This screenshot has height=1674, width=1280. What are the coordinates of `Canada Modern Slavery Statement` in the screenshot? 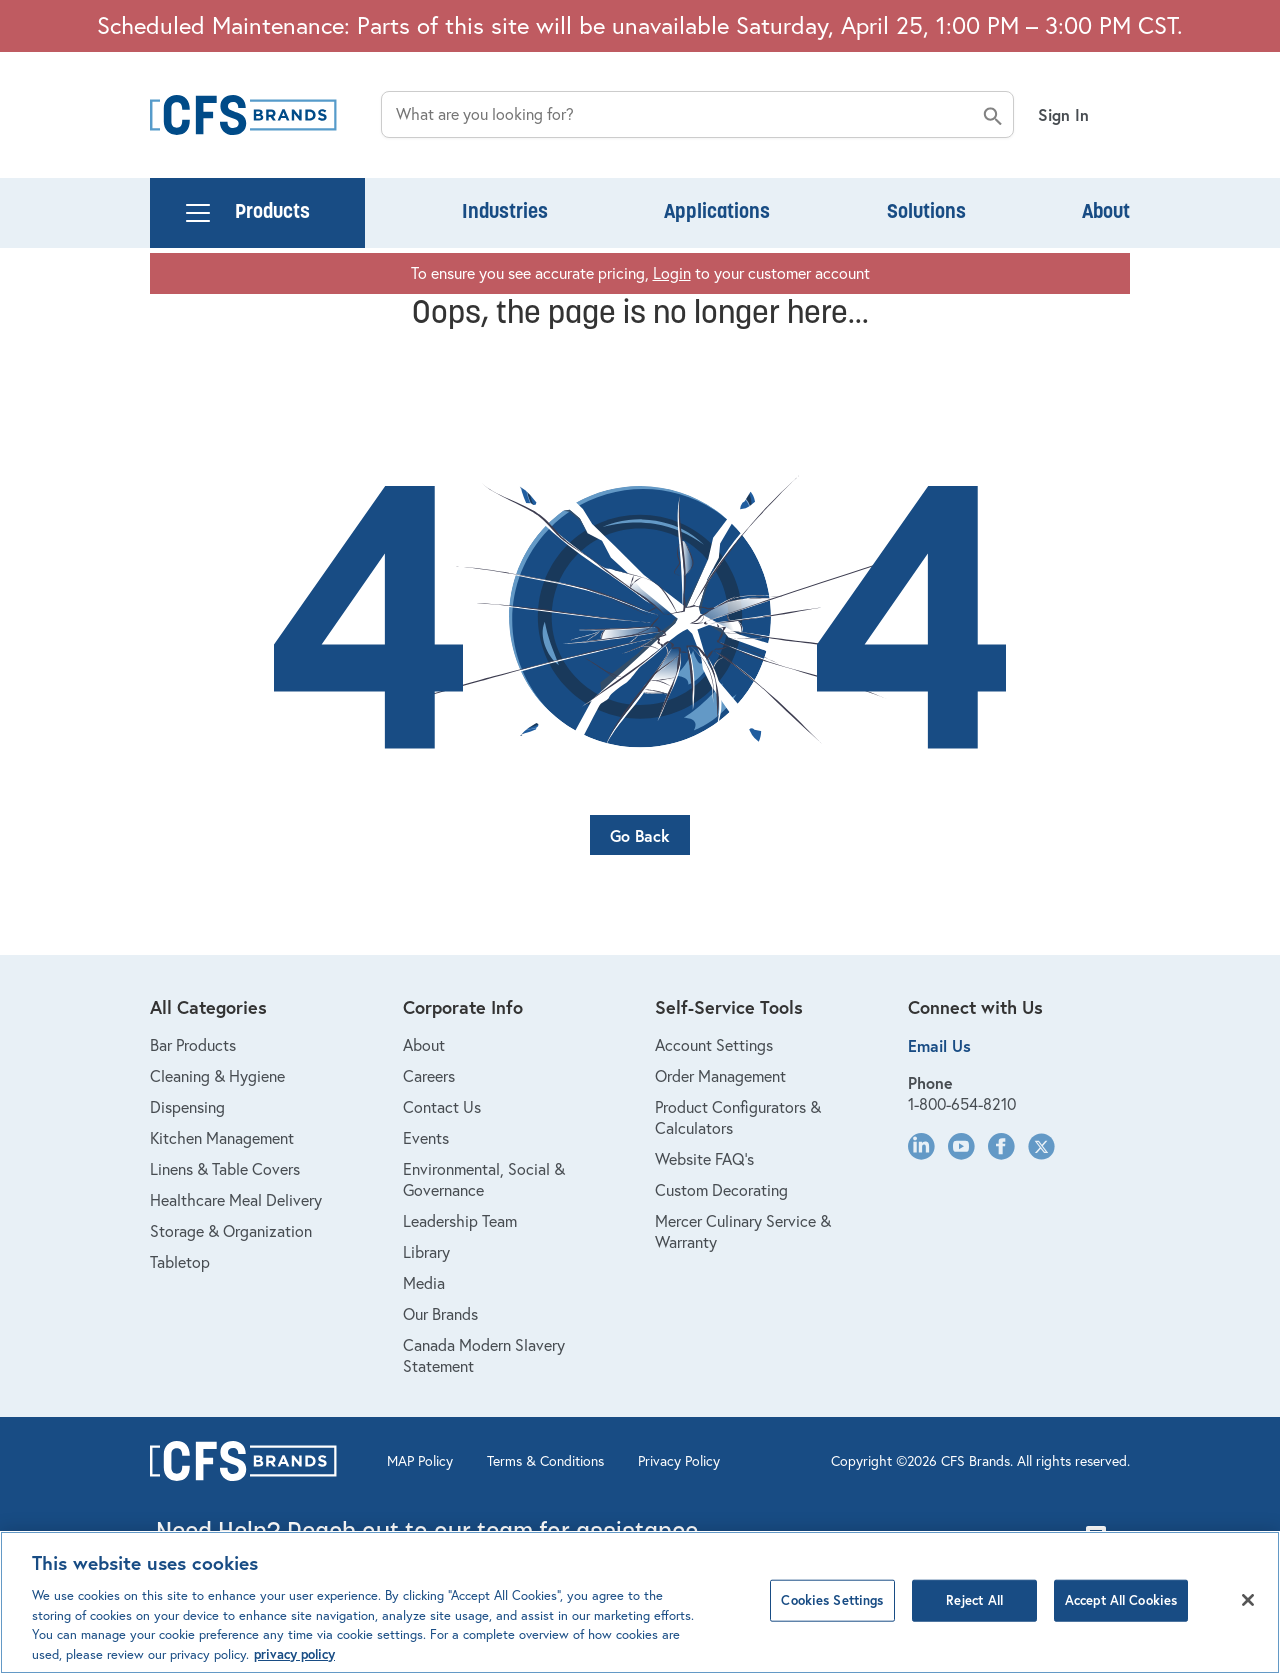 It's located at (484, 1355).